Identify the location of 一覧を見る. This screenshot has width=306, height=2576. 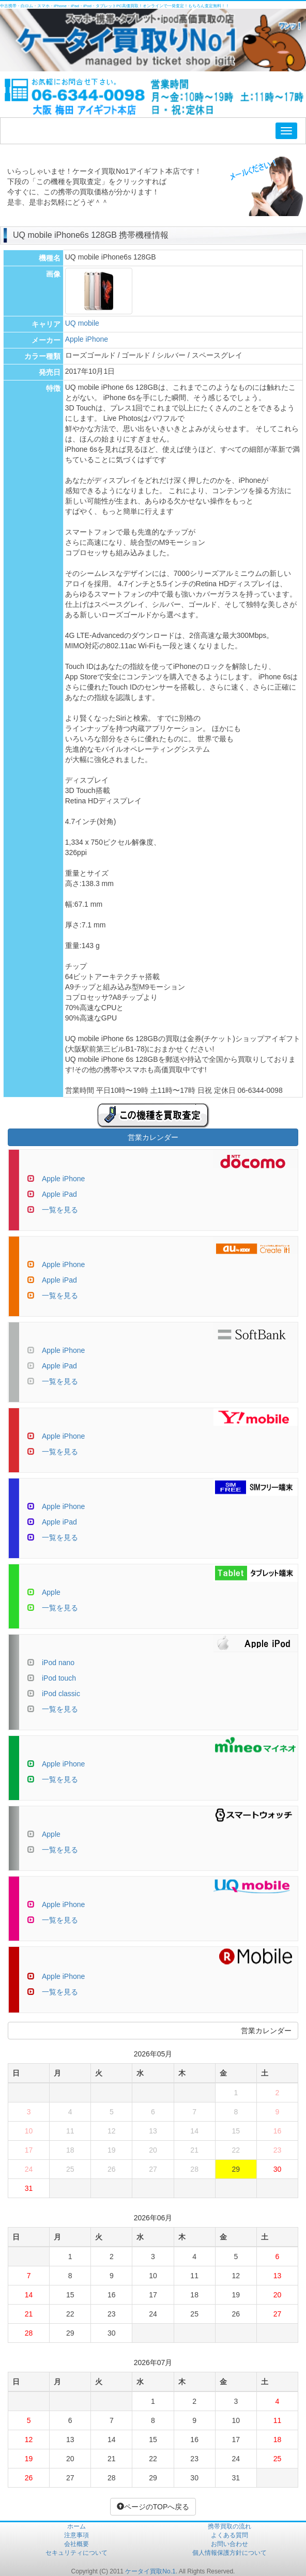
(60, 1210).